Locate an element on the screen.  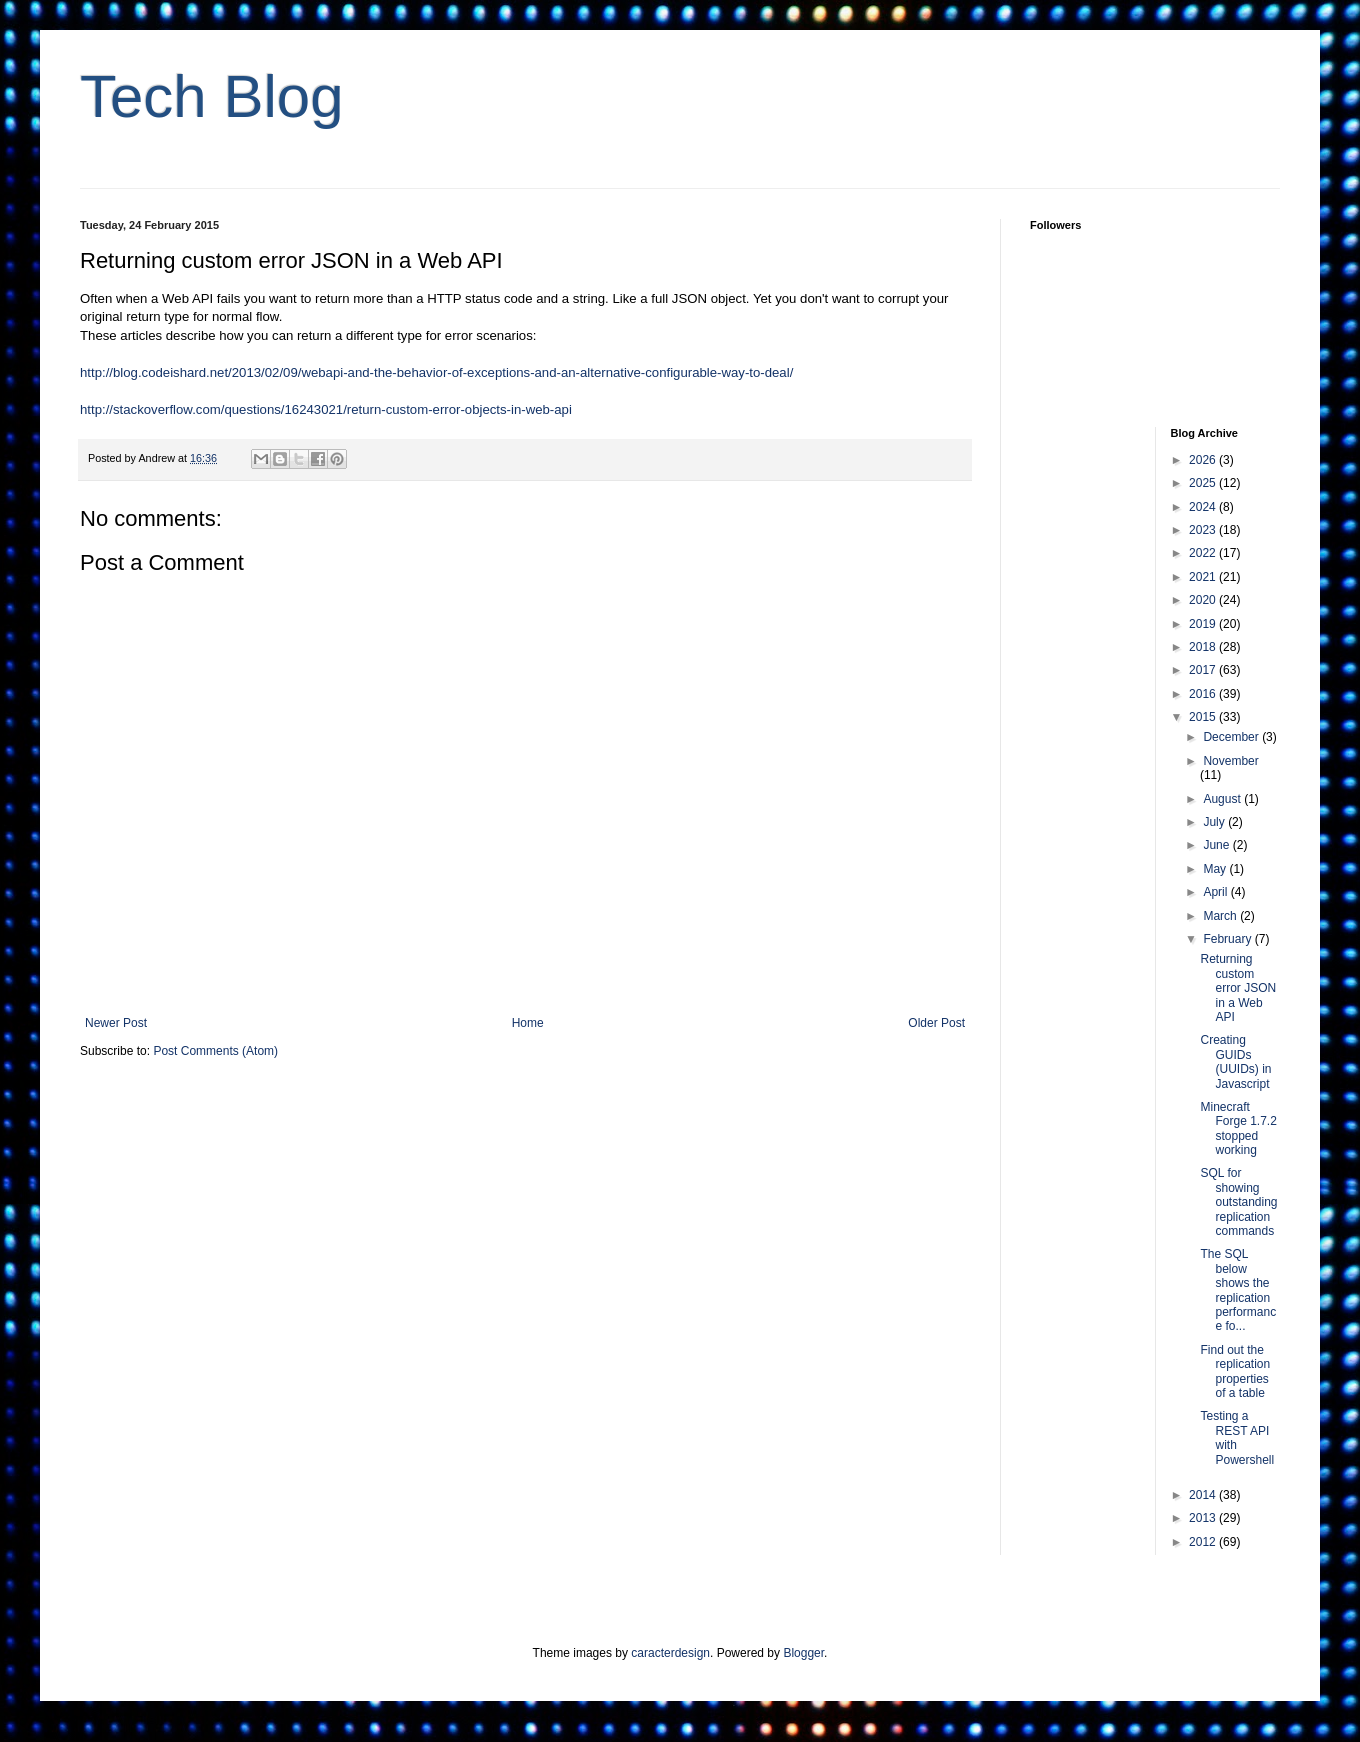
Find out the replication properties of a table is located at coordinates (1235, 1371).